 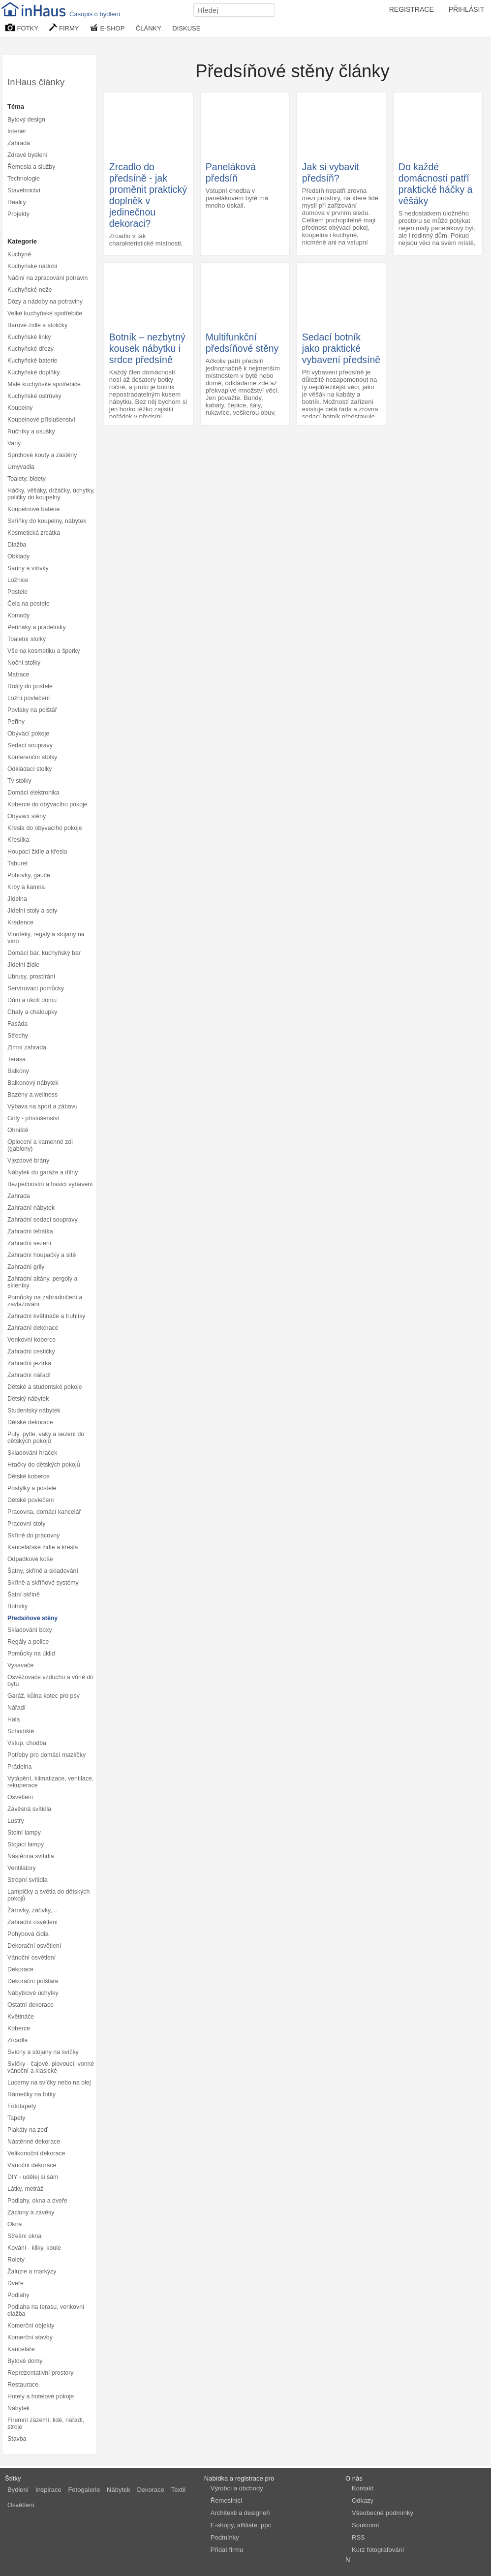 I want to click on Velké kuchyňské spotřebiče, so click(x=44, y=313).